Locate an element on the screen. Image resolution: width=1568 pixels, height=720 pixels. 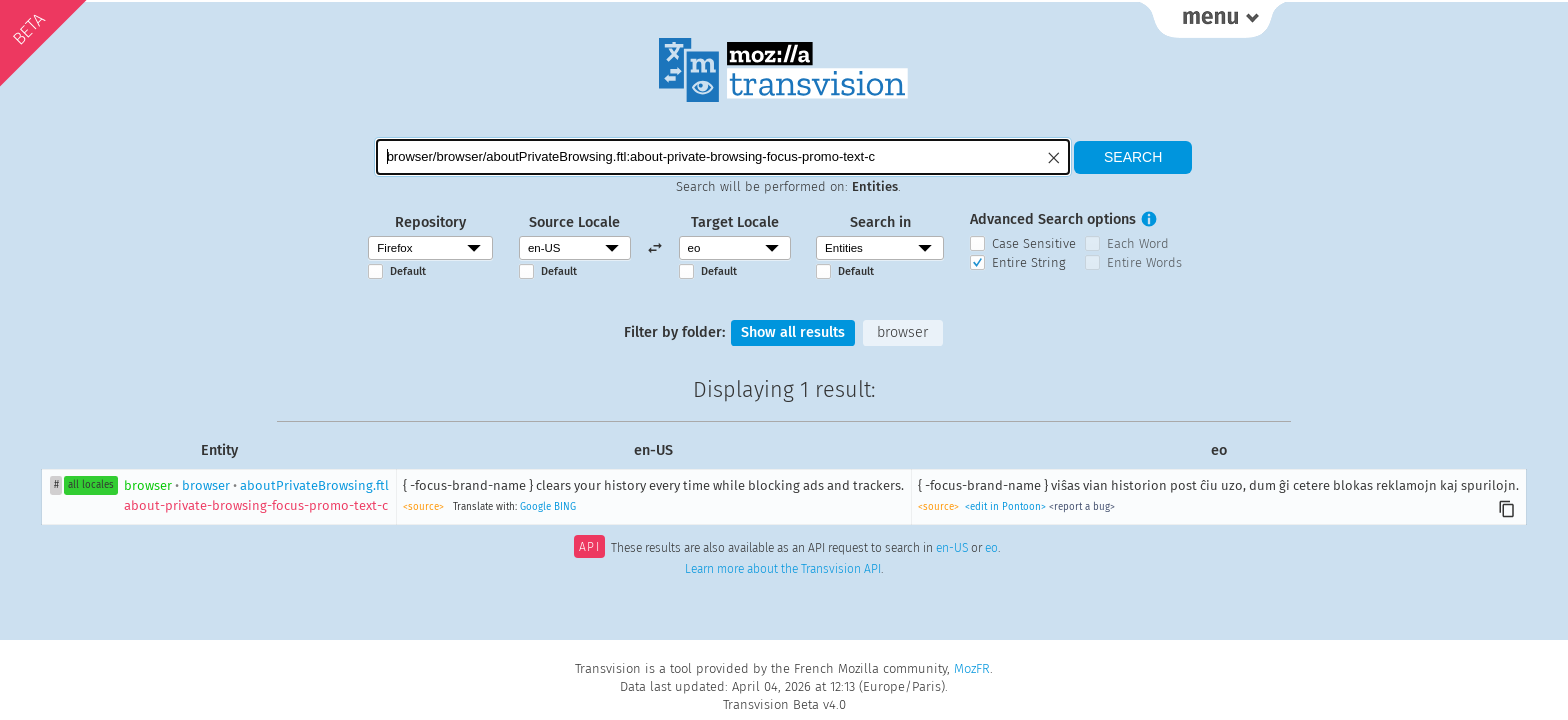
Learn more about the Transvision API is located at coordinates (783, 569).